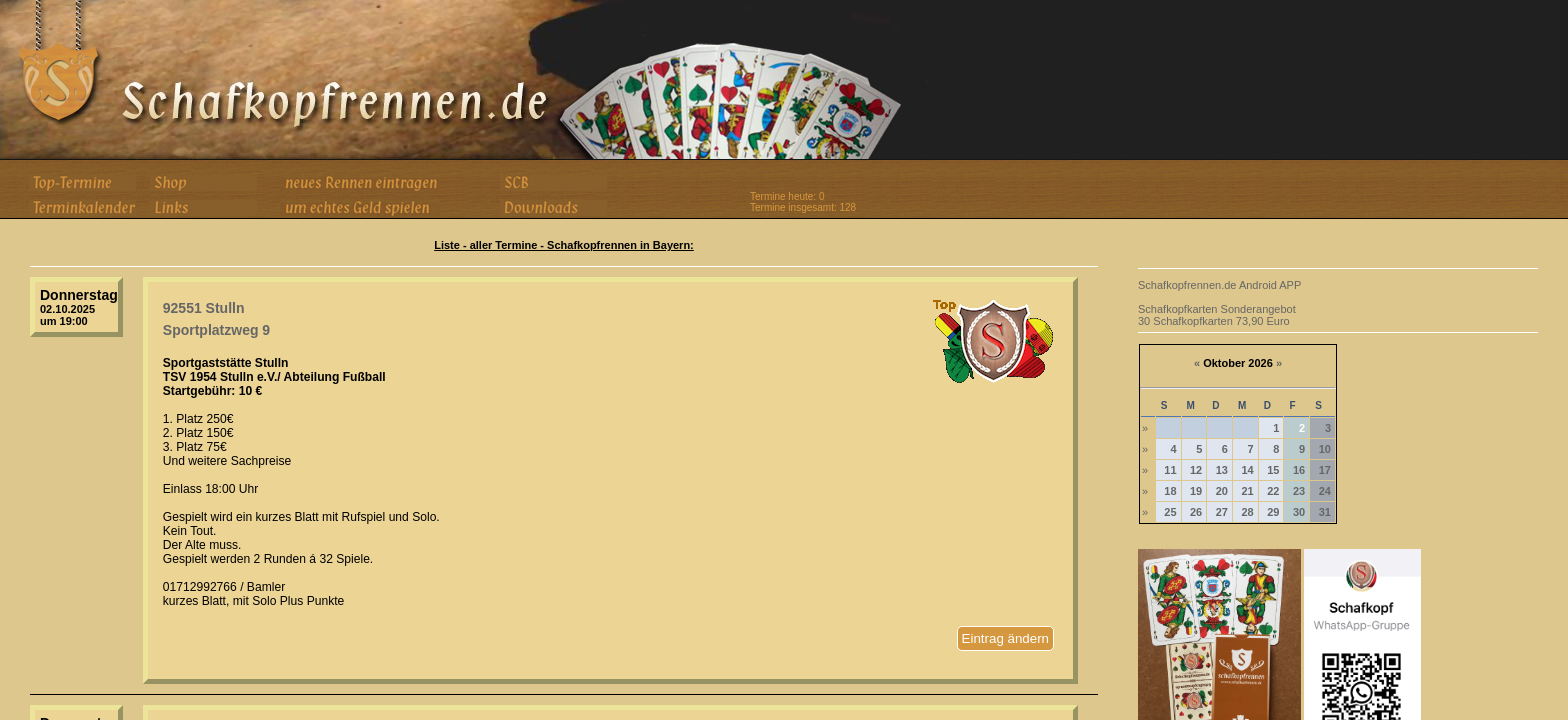 This screenshot has height=720, width=1568. What do you see at coordinates (1196, 470) in the screenshot?
I see `12` at bounding box center [1196, 470].